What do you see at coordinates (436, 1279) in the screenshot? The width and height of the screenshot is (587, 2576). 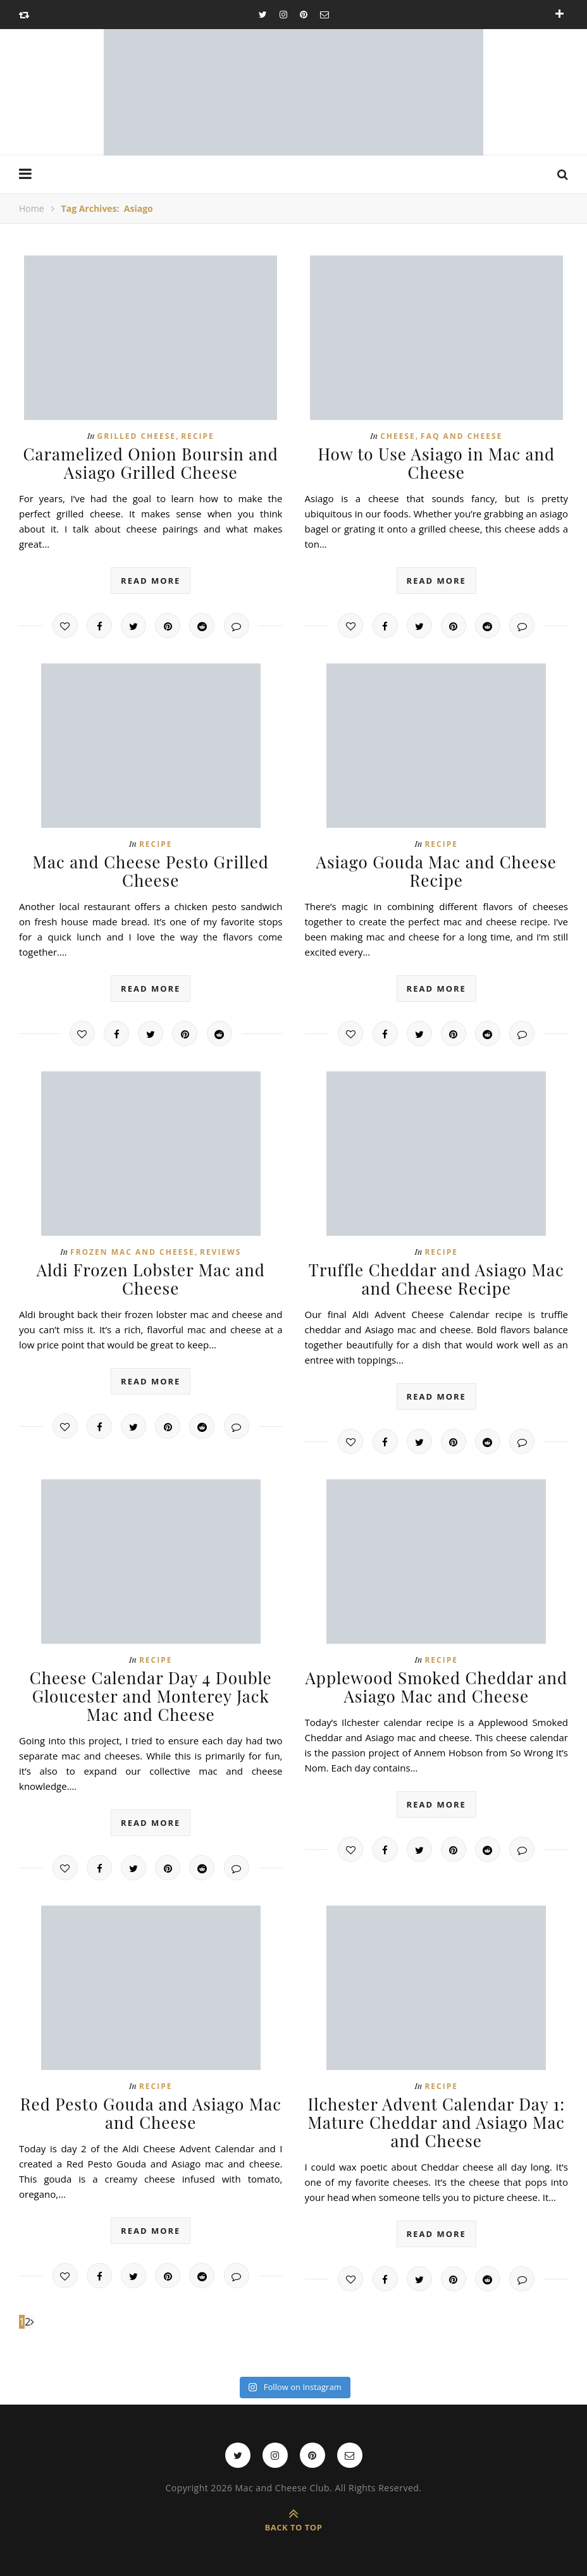 I see `Truffle Cheddar and Asiago Mac and Cheese Recipe` at bounding box center [436, 1279].